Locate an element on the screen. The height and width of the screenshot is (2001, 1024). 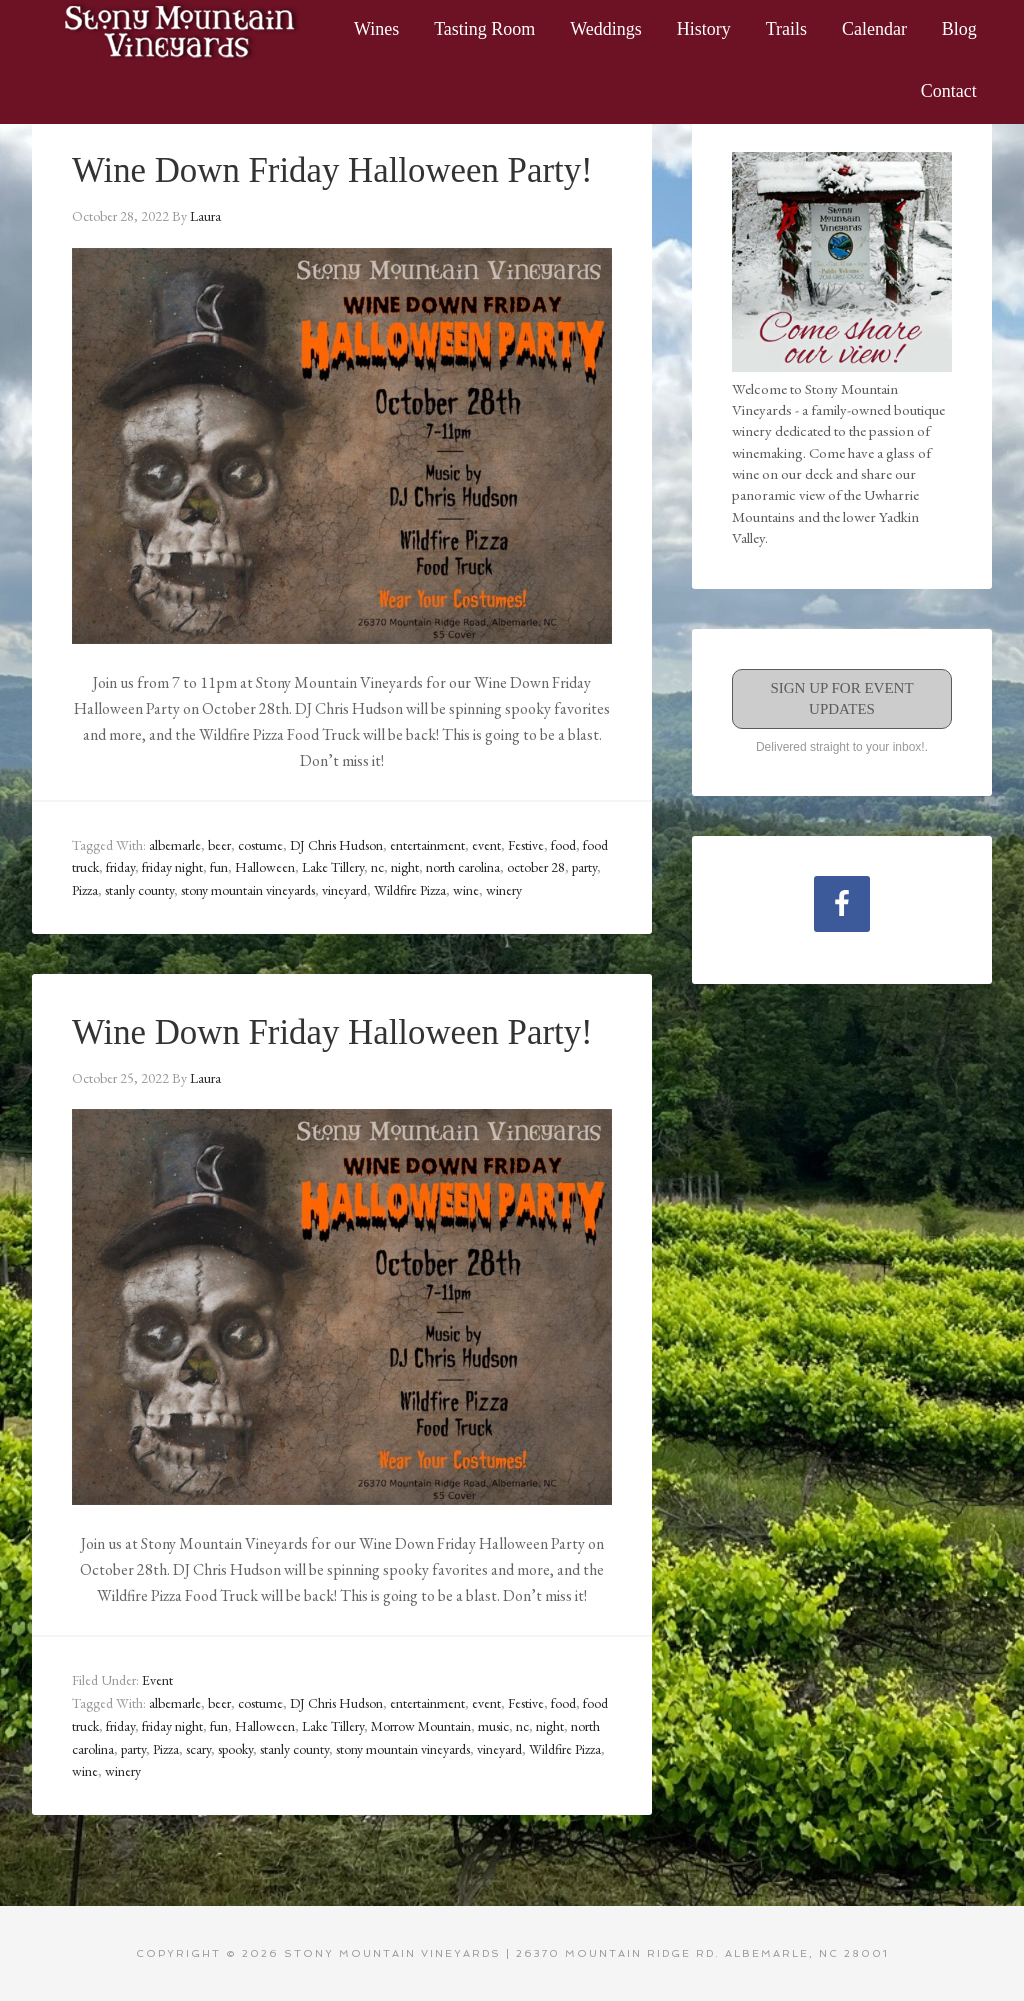
entertainment is located at coordinates (427, 844).